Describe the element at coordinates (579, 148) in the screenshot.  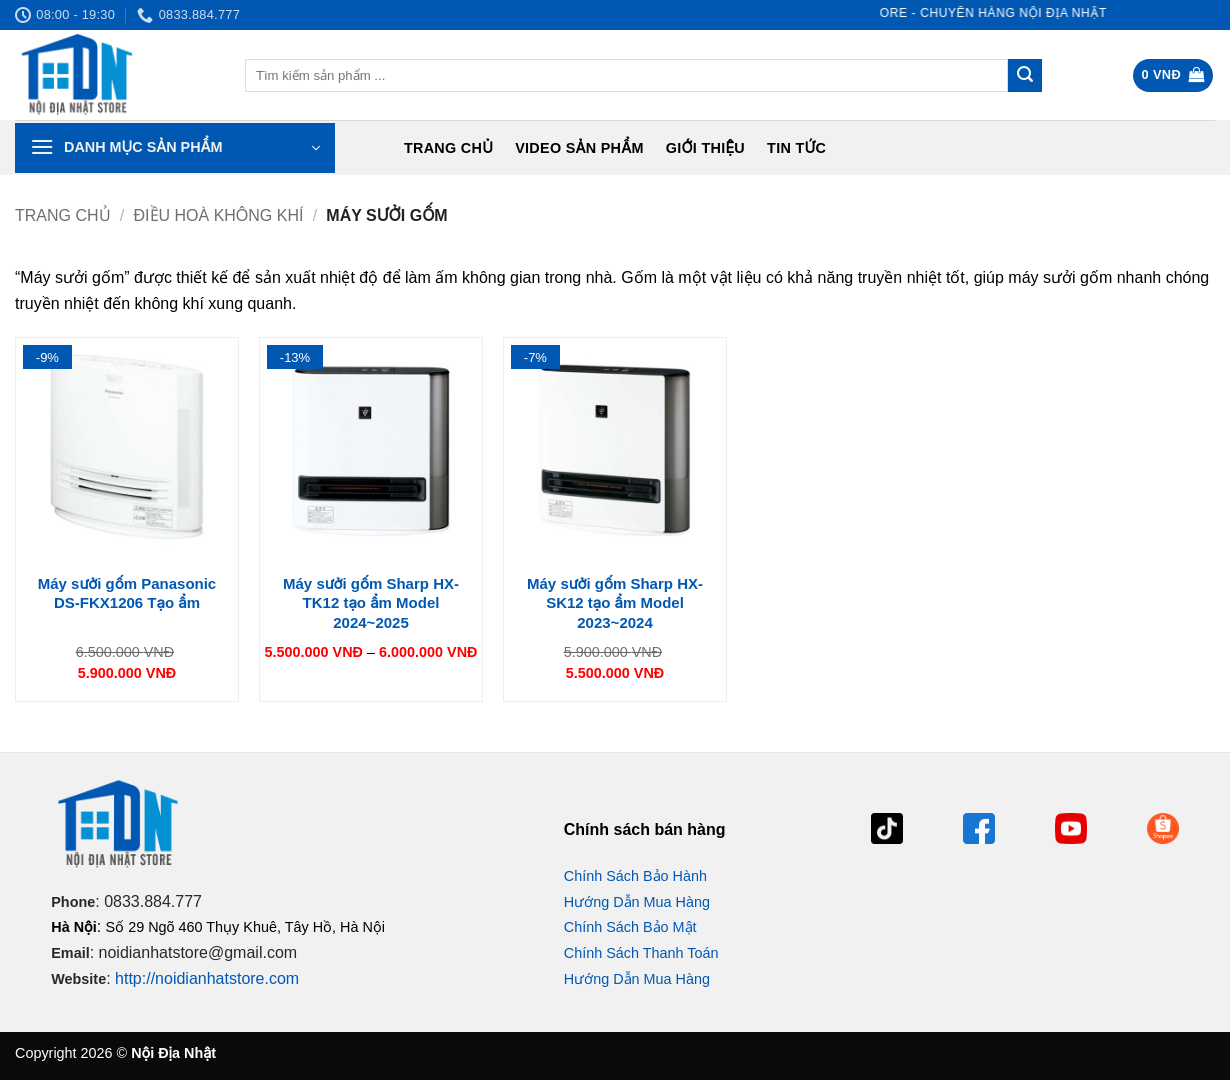
I see `Video Sản Phẩm` at that location.